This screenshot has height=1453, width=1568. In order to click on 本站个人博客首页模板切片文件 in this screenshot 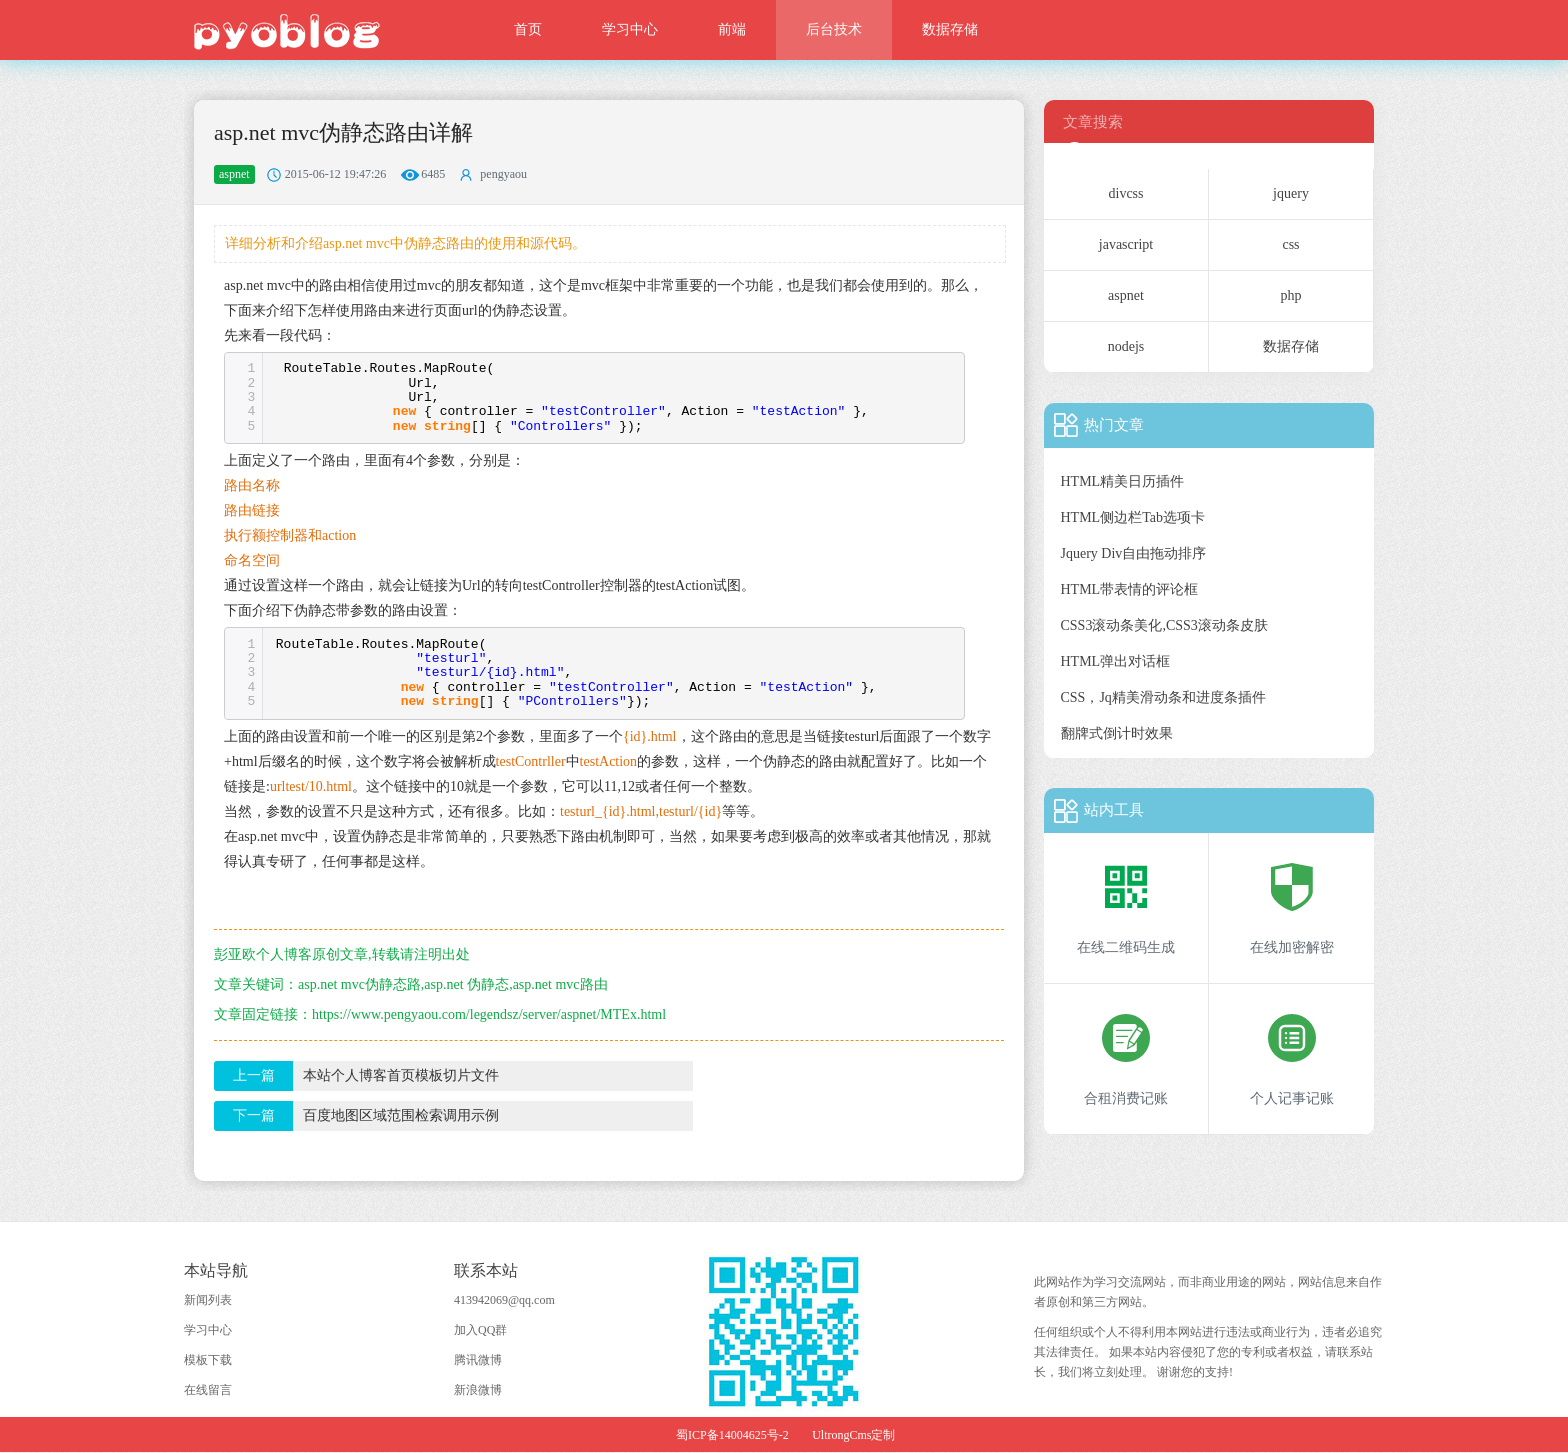, I will do `click(401, 1075)`.